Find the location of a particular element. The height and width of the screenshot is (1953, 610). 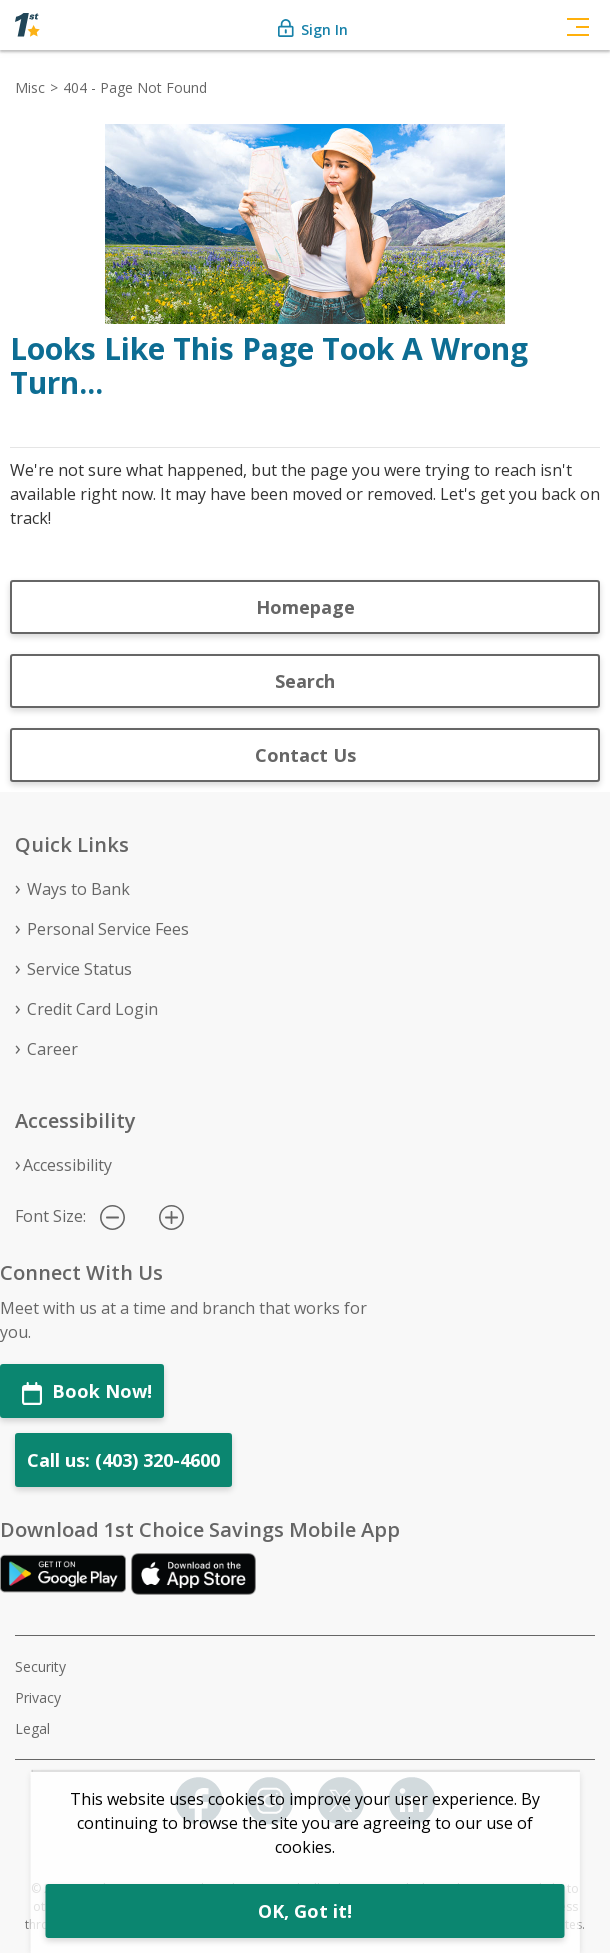

Privacy is located at coordinates (38, 1697).